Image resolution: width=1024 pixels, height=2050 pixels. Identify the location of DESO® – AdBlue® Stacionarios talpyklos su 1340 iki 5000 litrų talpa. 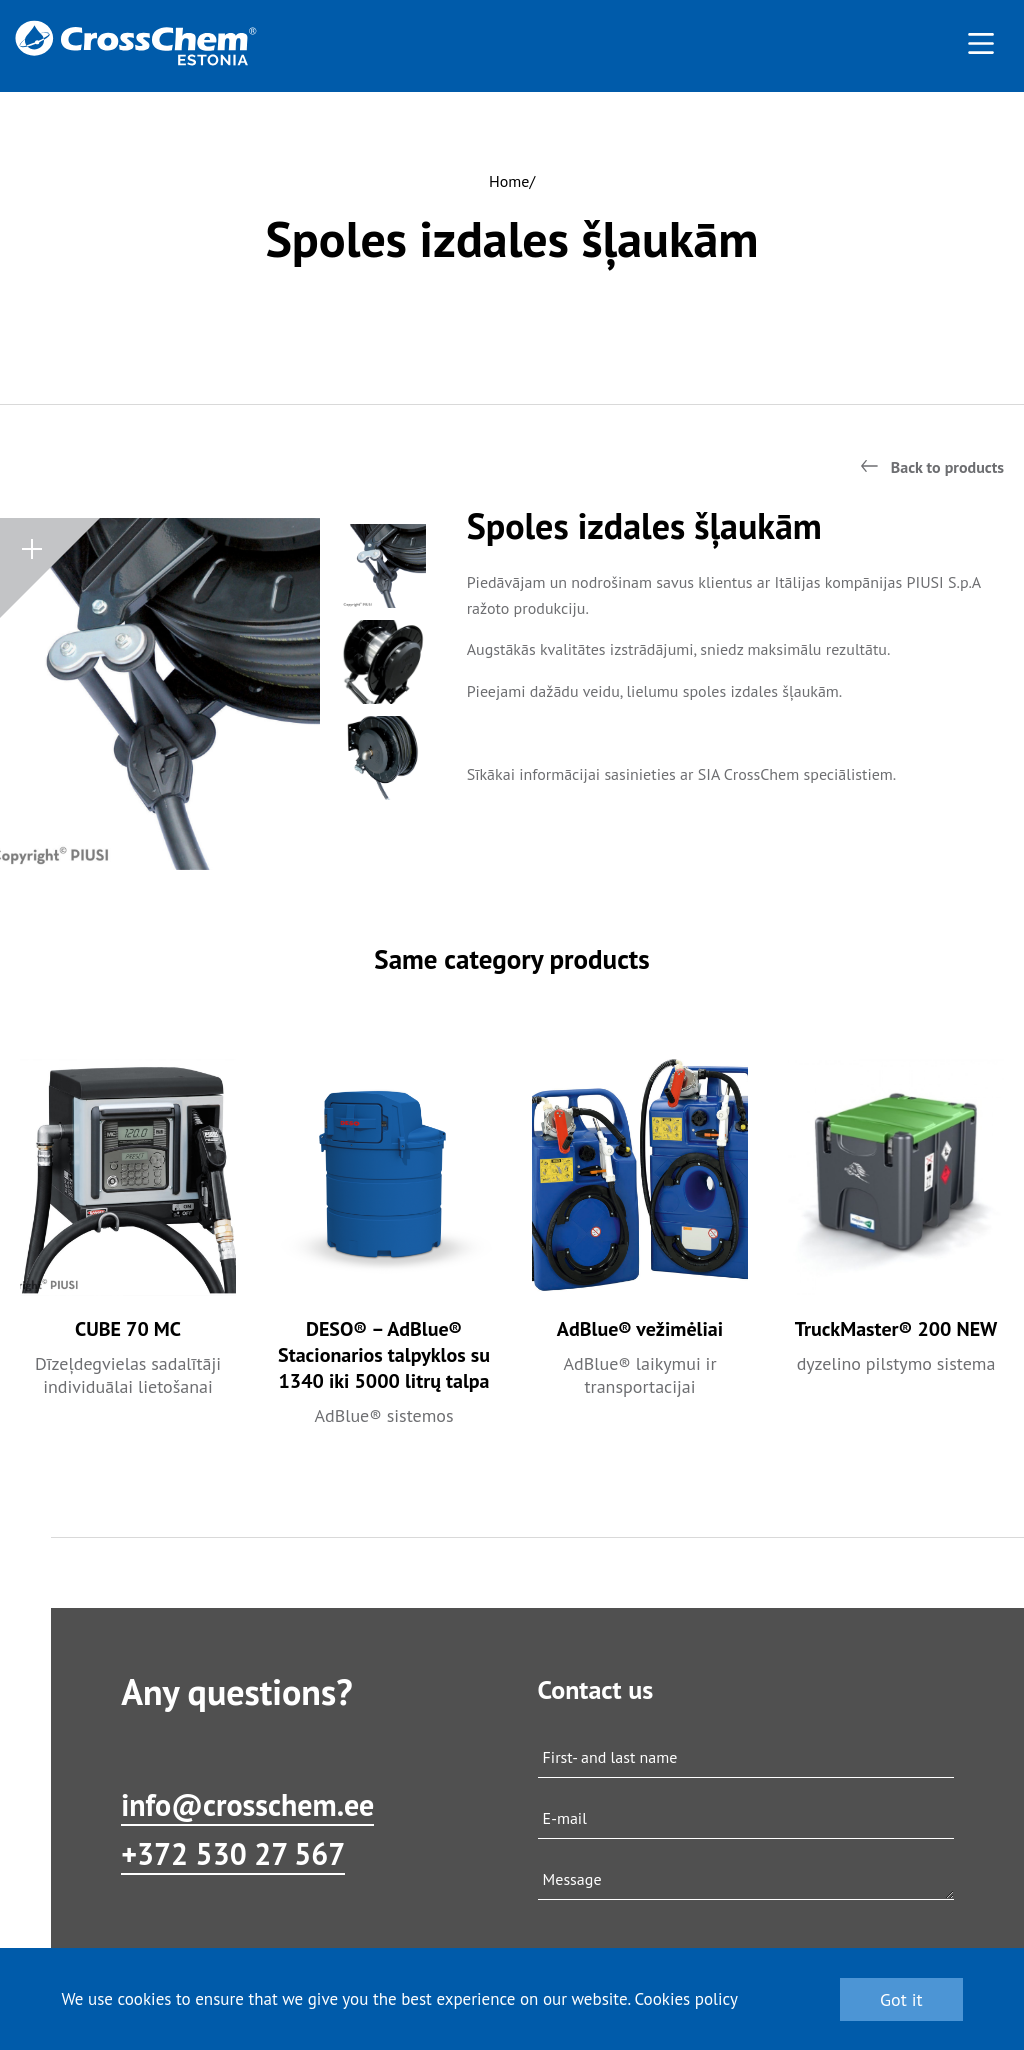
(384, 1355).